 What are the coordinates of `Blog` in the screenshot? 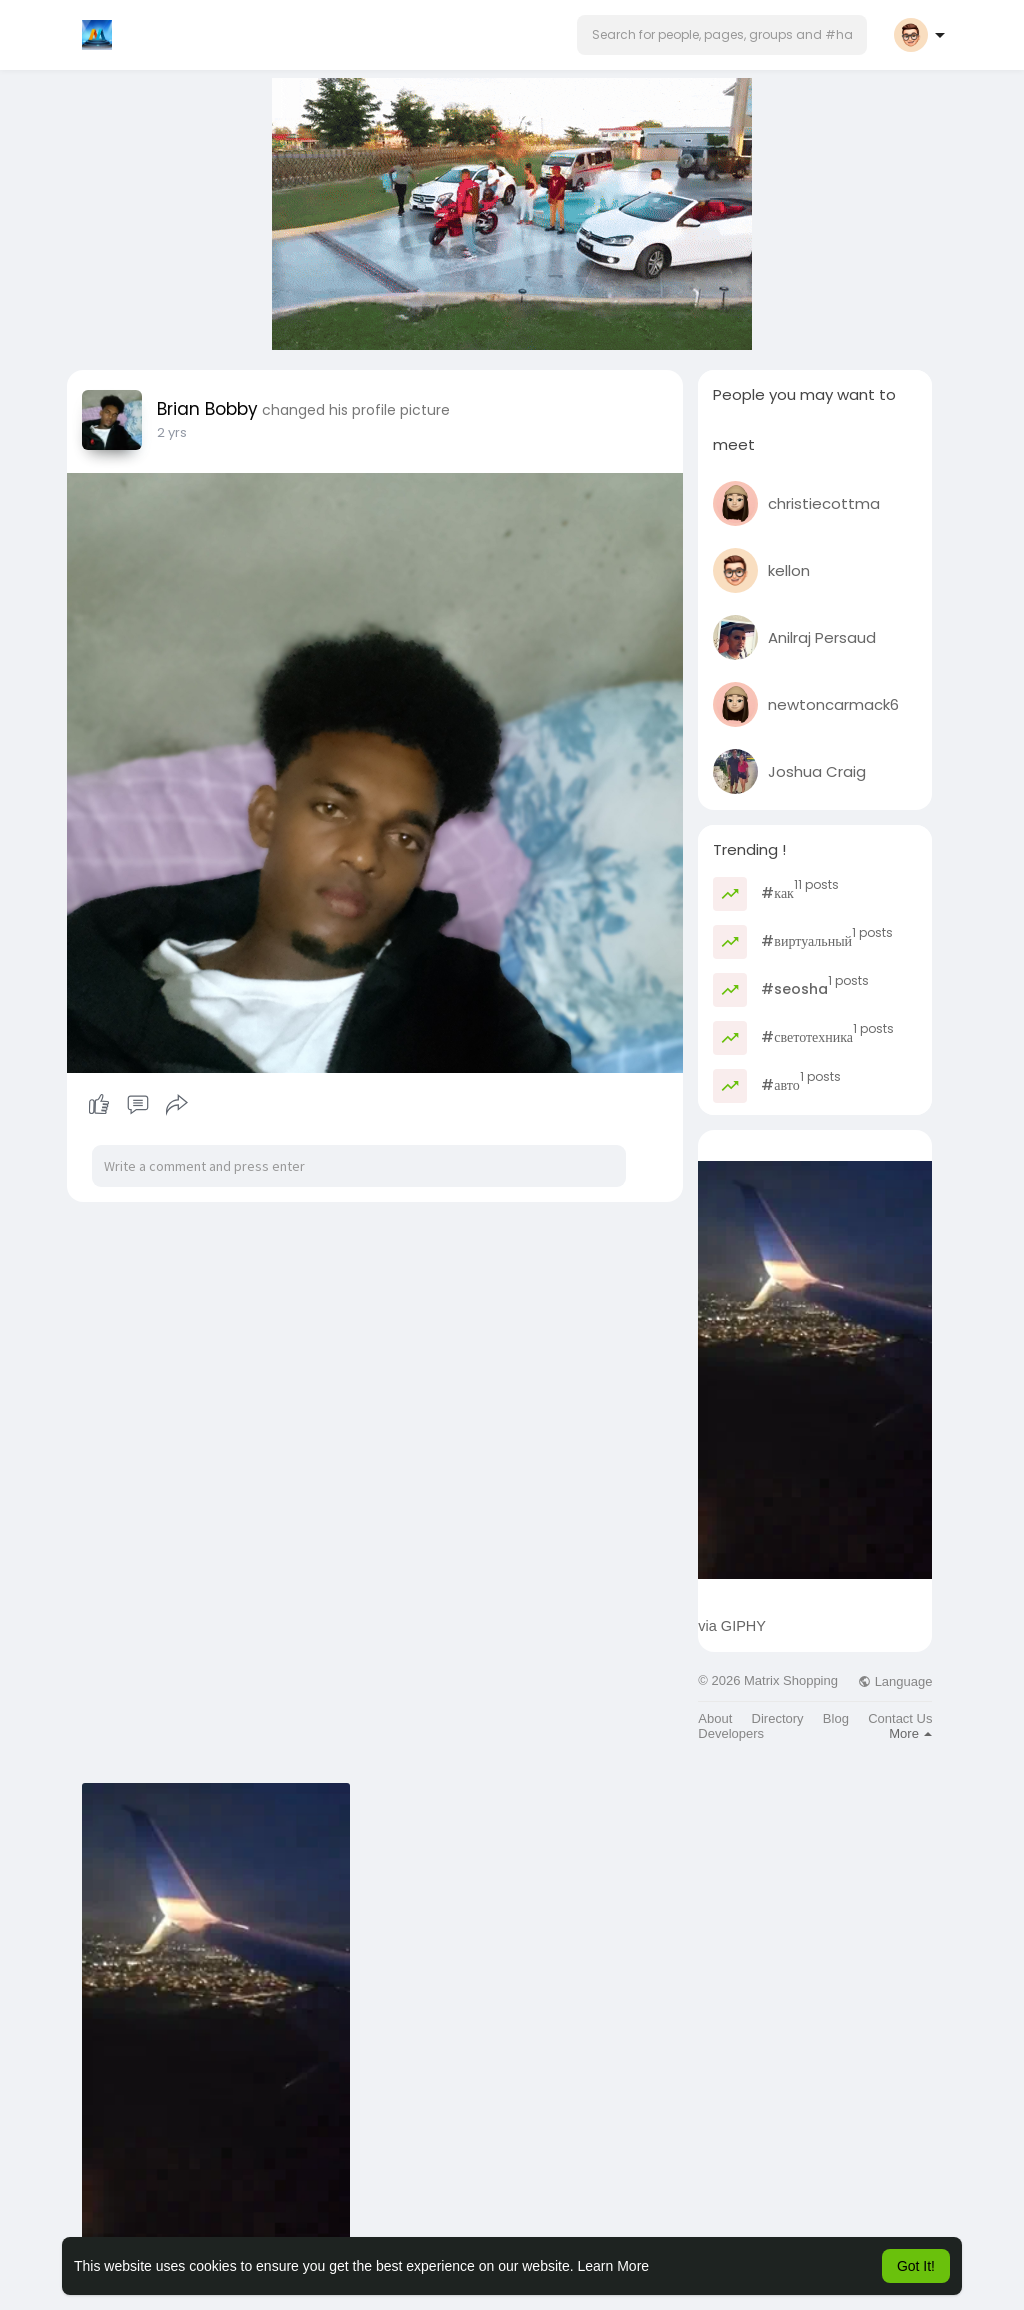 It's located at (836, 1718).